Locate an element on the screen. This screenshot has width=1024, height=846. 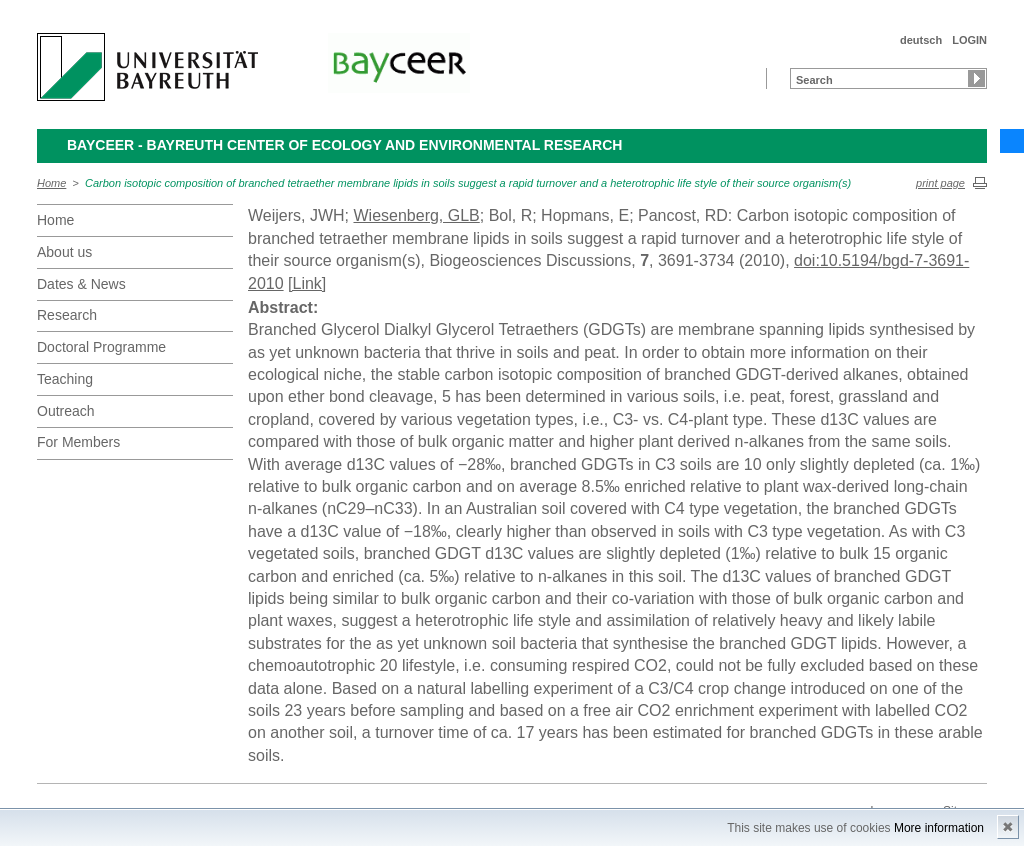
Teaching is located at coordinates (65, 379).